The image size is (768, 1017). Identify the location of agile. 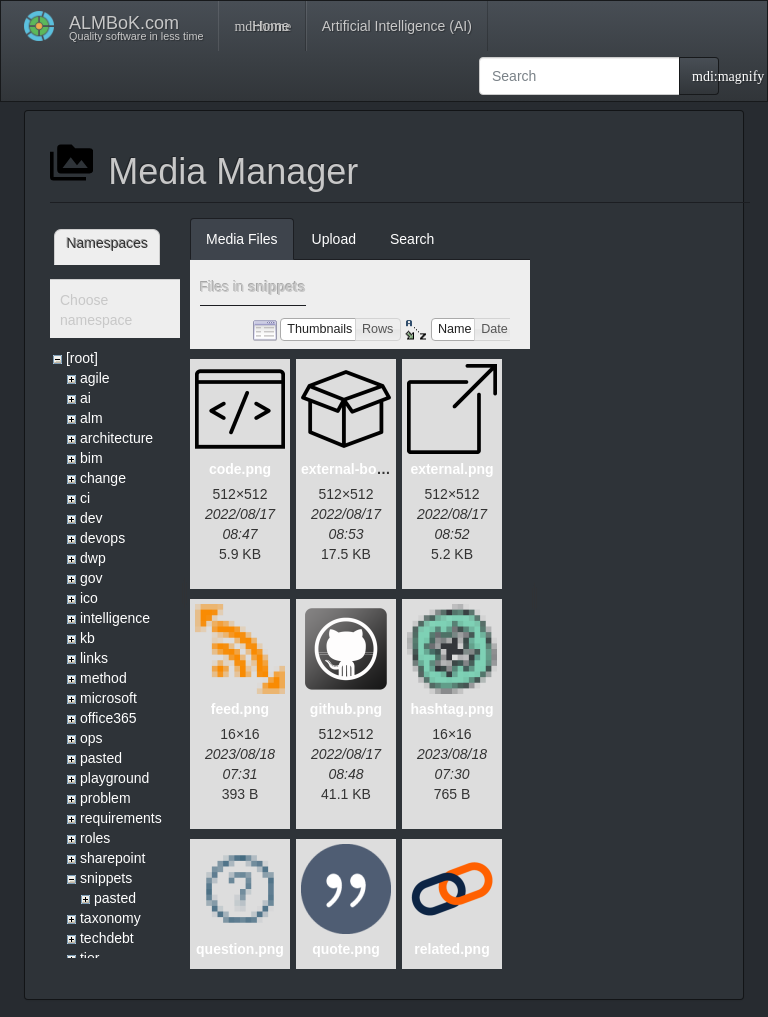
(95, 378).